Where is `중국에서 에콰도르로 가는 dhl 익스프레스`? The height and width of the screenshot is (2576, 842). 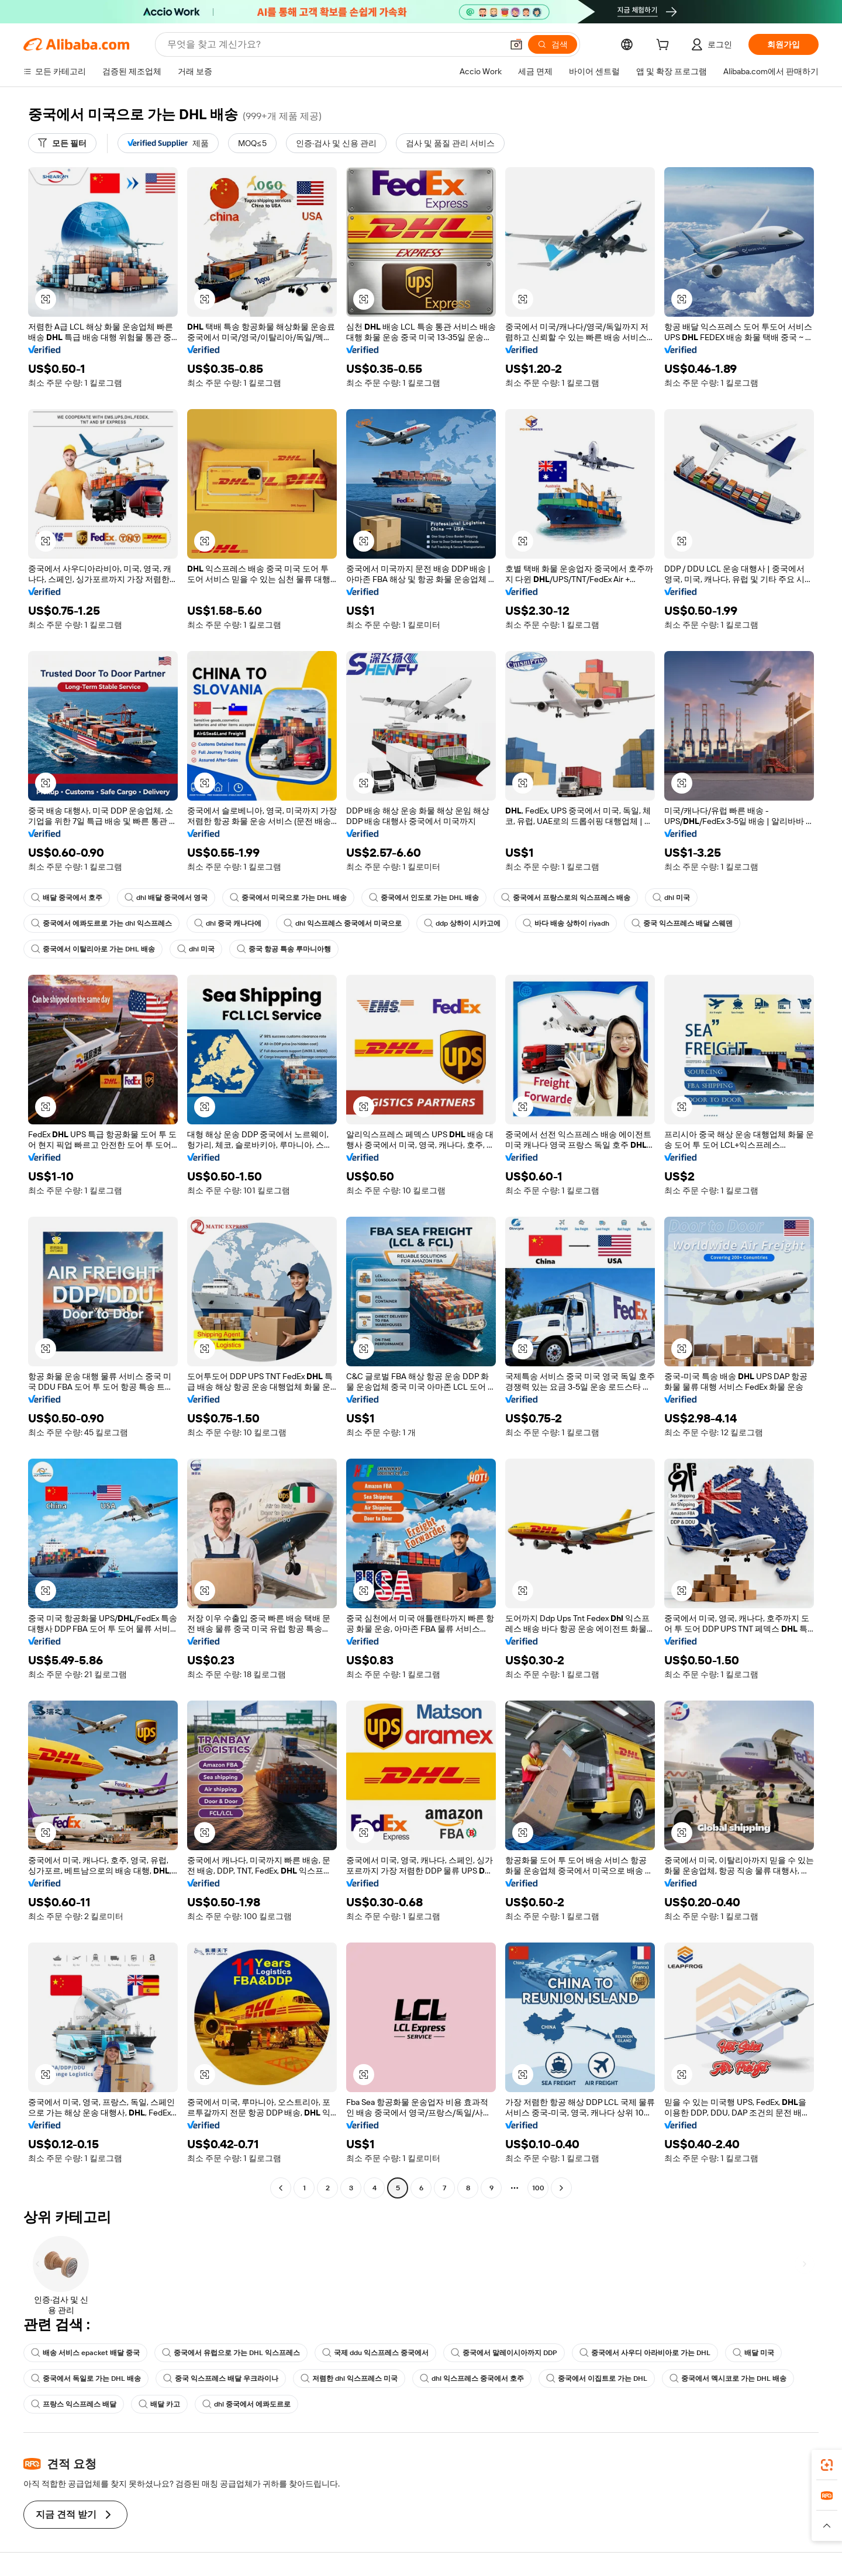 중국에서 에콰도르로 가는 dhl 익스프레스 is located at coordinates (101, 923).